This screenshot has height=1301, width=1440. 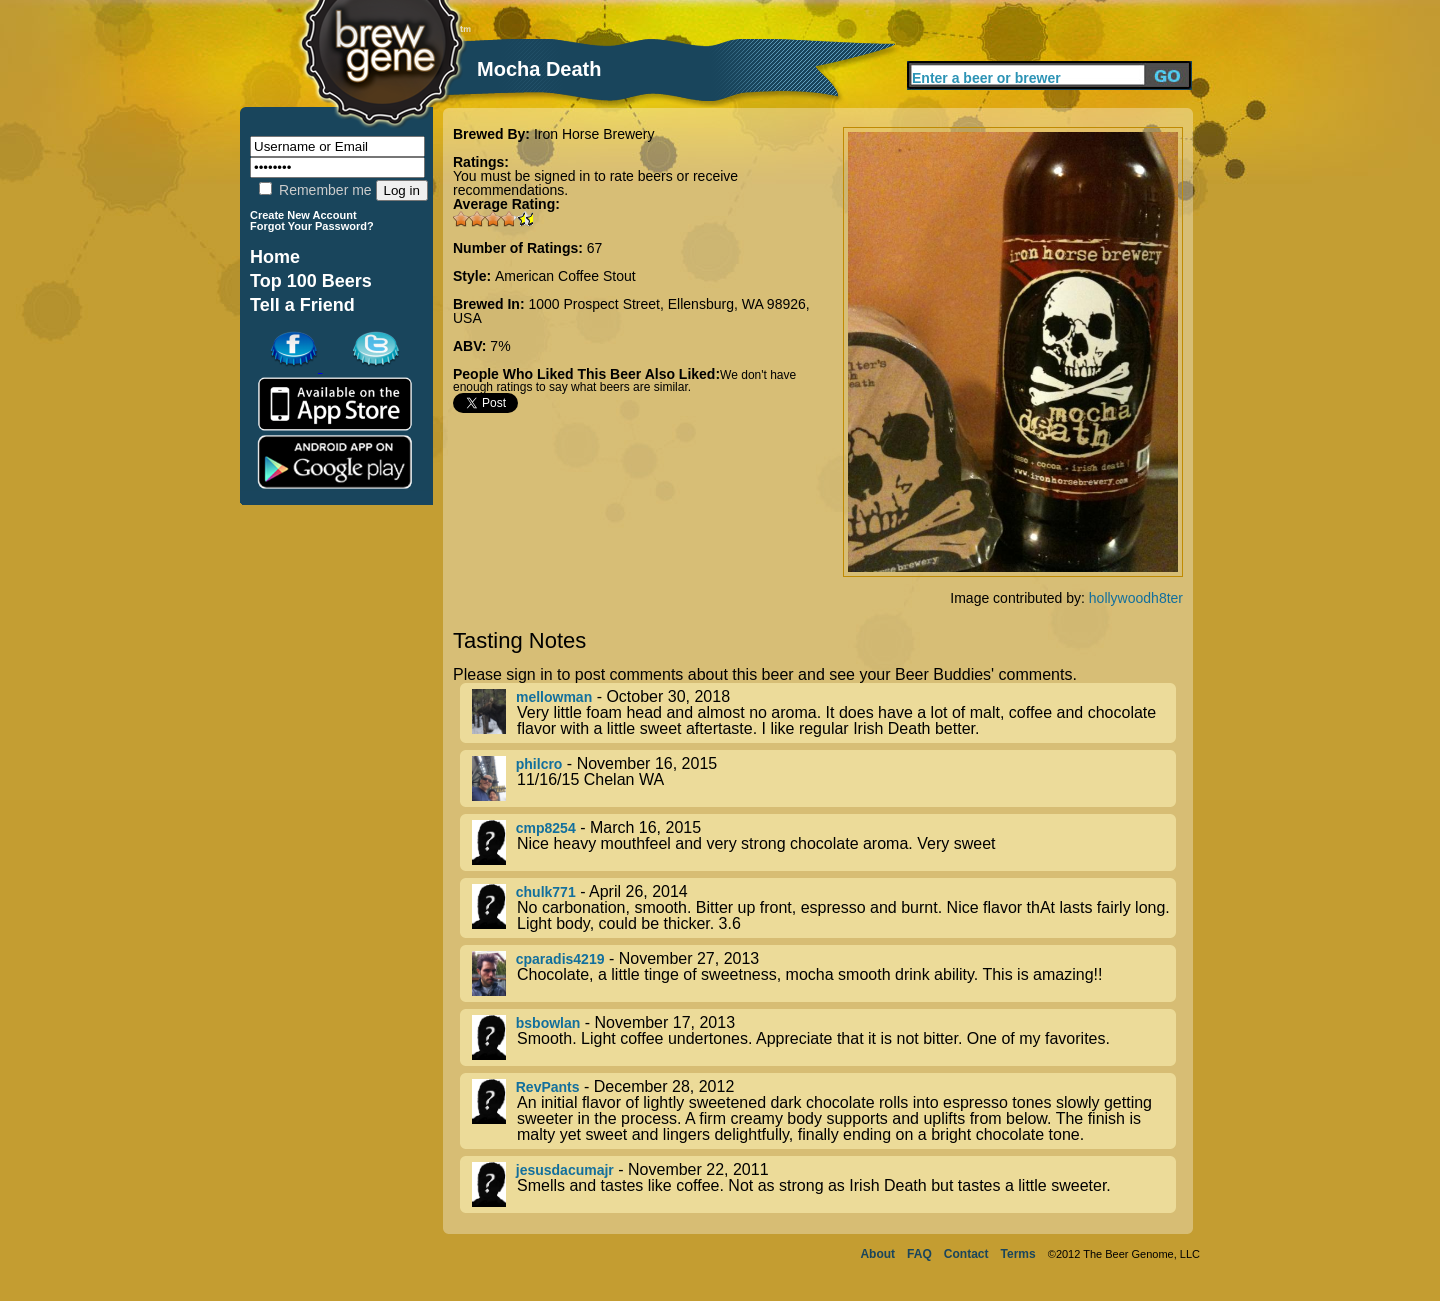 What do you see at coordinates (824, 1111) in the screenshot?
I see `- December 28, 2012` at bounding box center [824, 1111].